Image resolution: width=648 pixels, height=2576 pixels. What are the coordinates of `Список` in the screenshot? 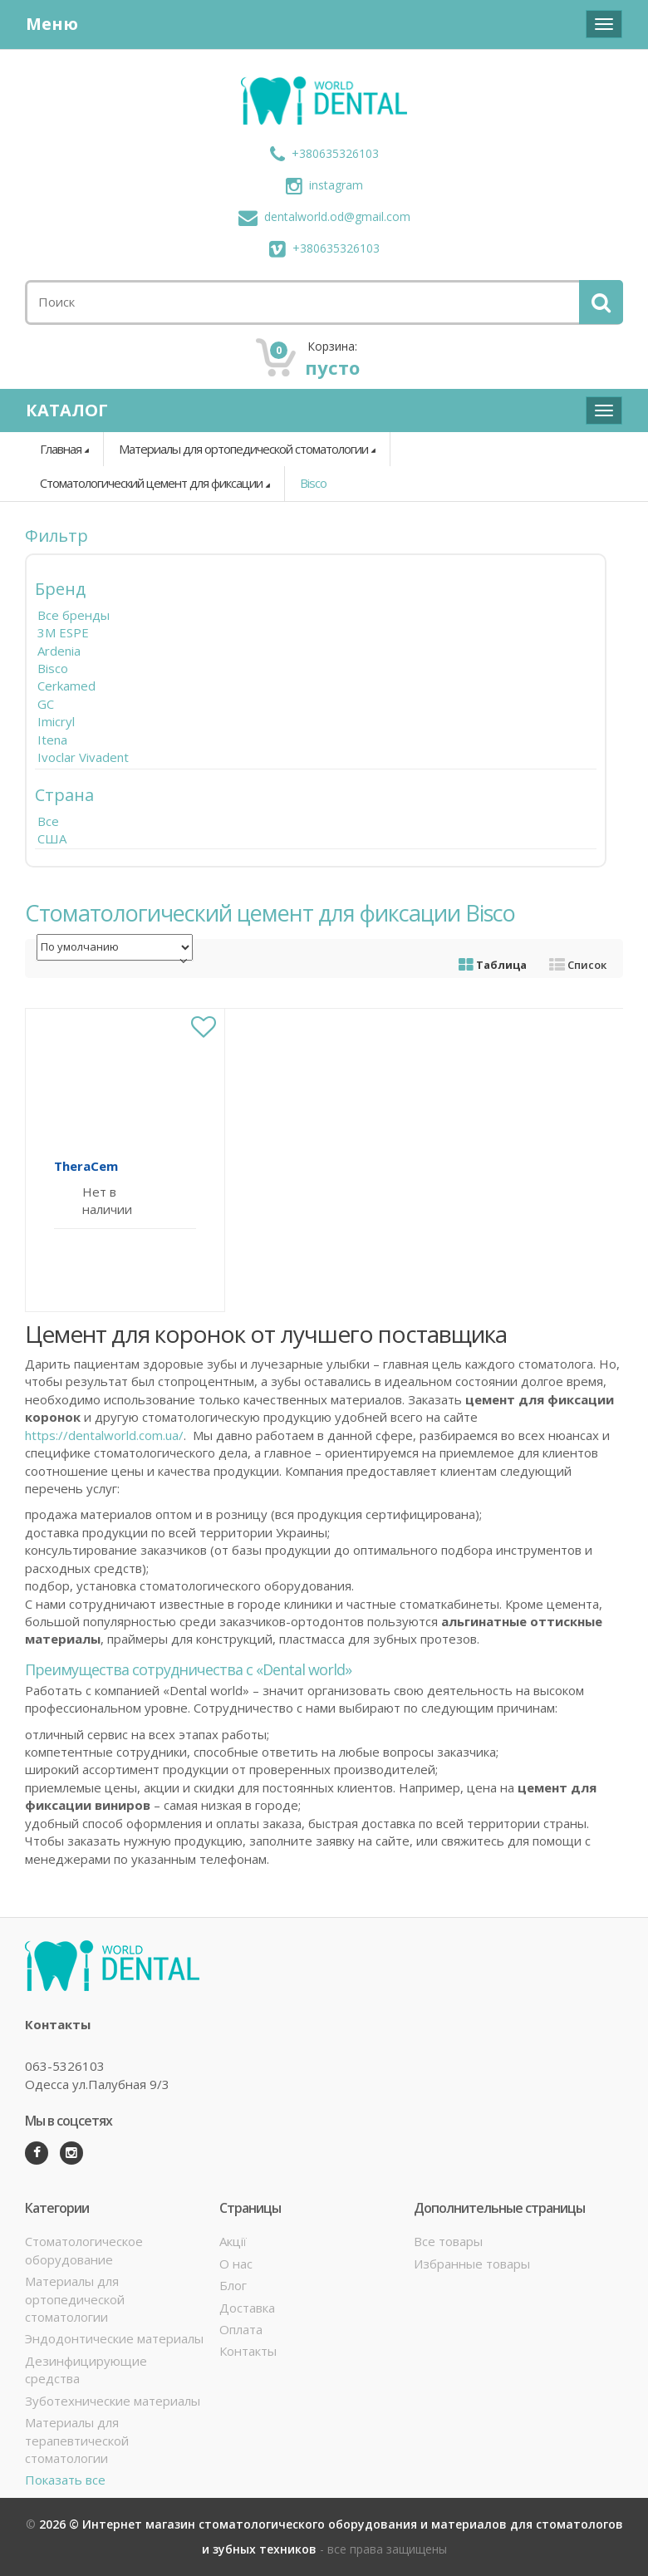 It's located at (577, 964).